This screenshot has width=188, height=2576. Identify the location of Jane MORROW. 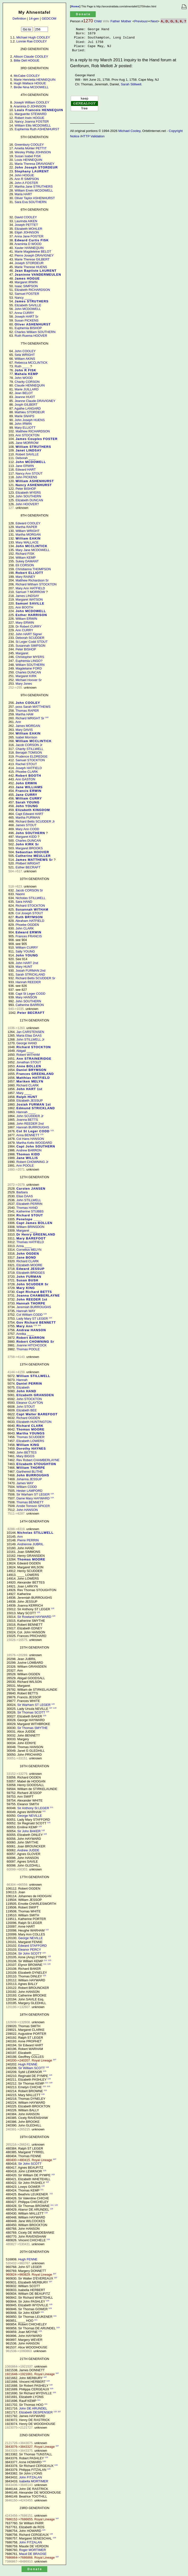
(26, 443).